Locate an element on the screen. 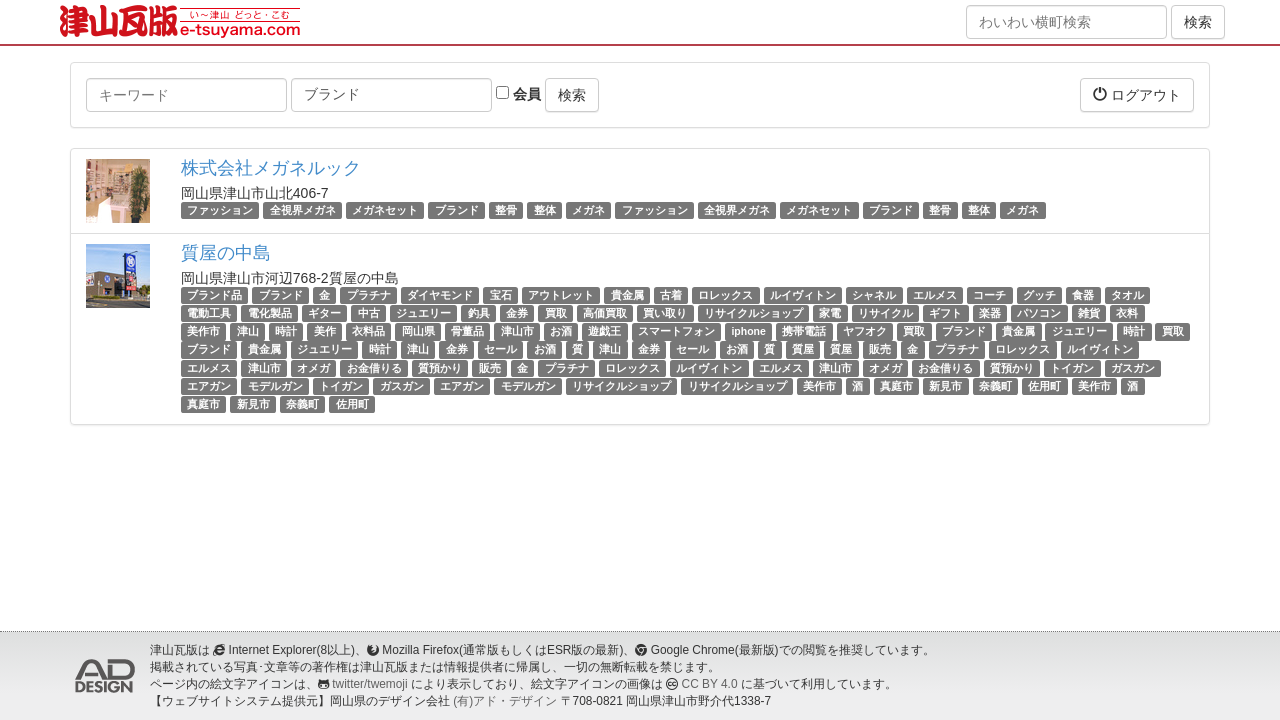 The width and height of the screenshot is (1280, 720). タオル is located at coordinates (1127, 295).